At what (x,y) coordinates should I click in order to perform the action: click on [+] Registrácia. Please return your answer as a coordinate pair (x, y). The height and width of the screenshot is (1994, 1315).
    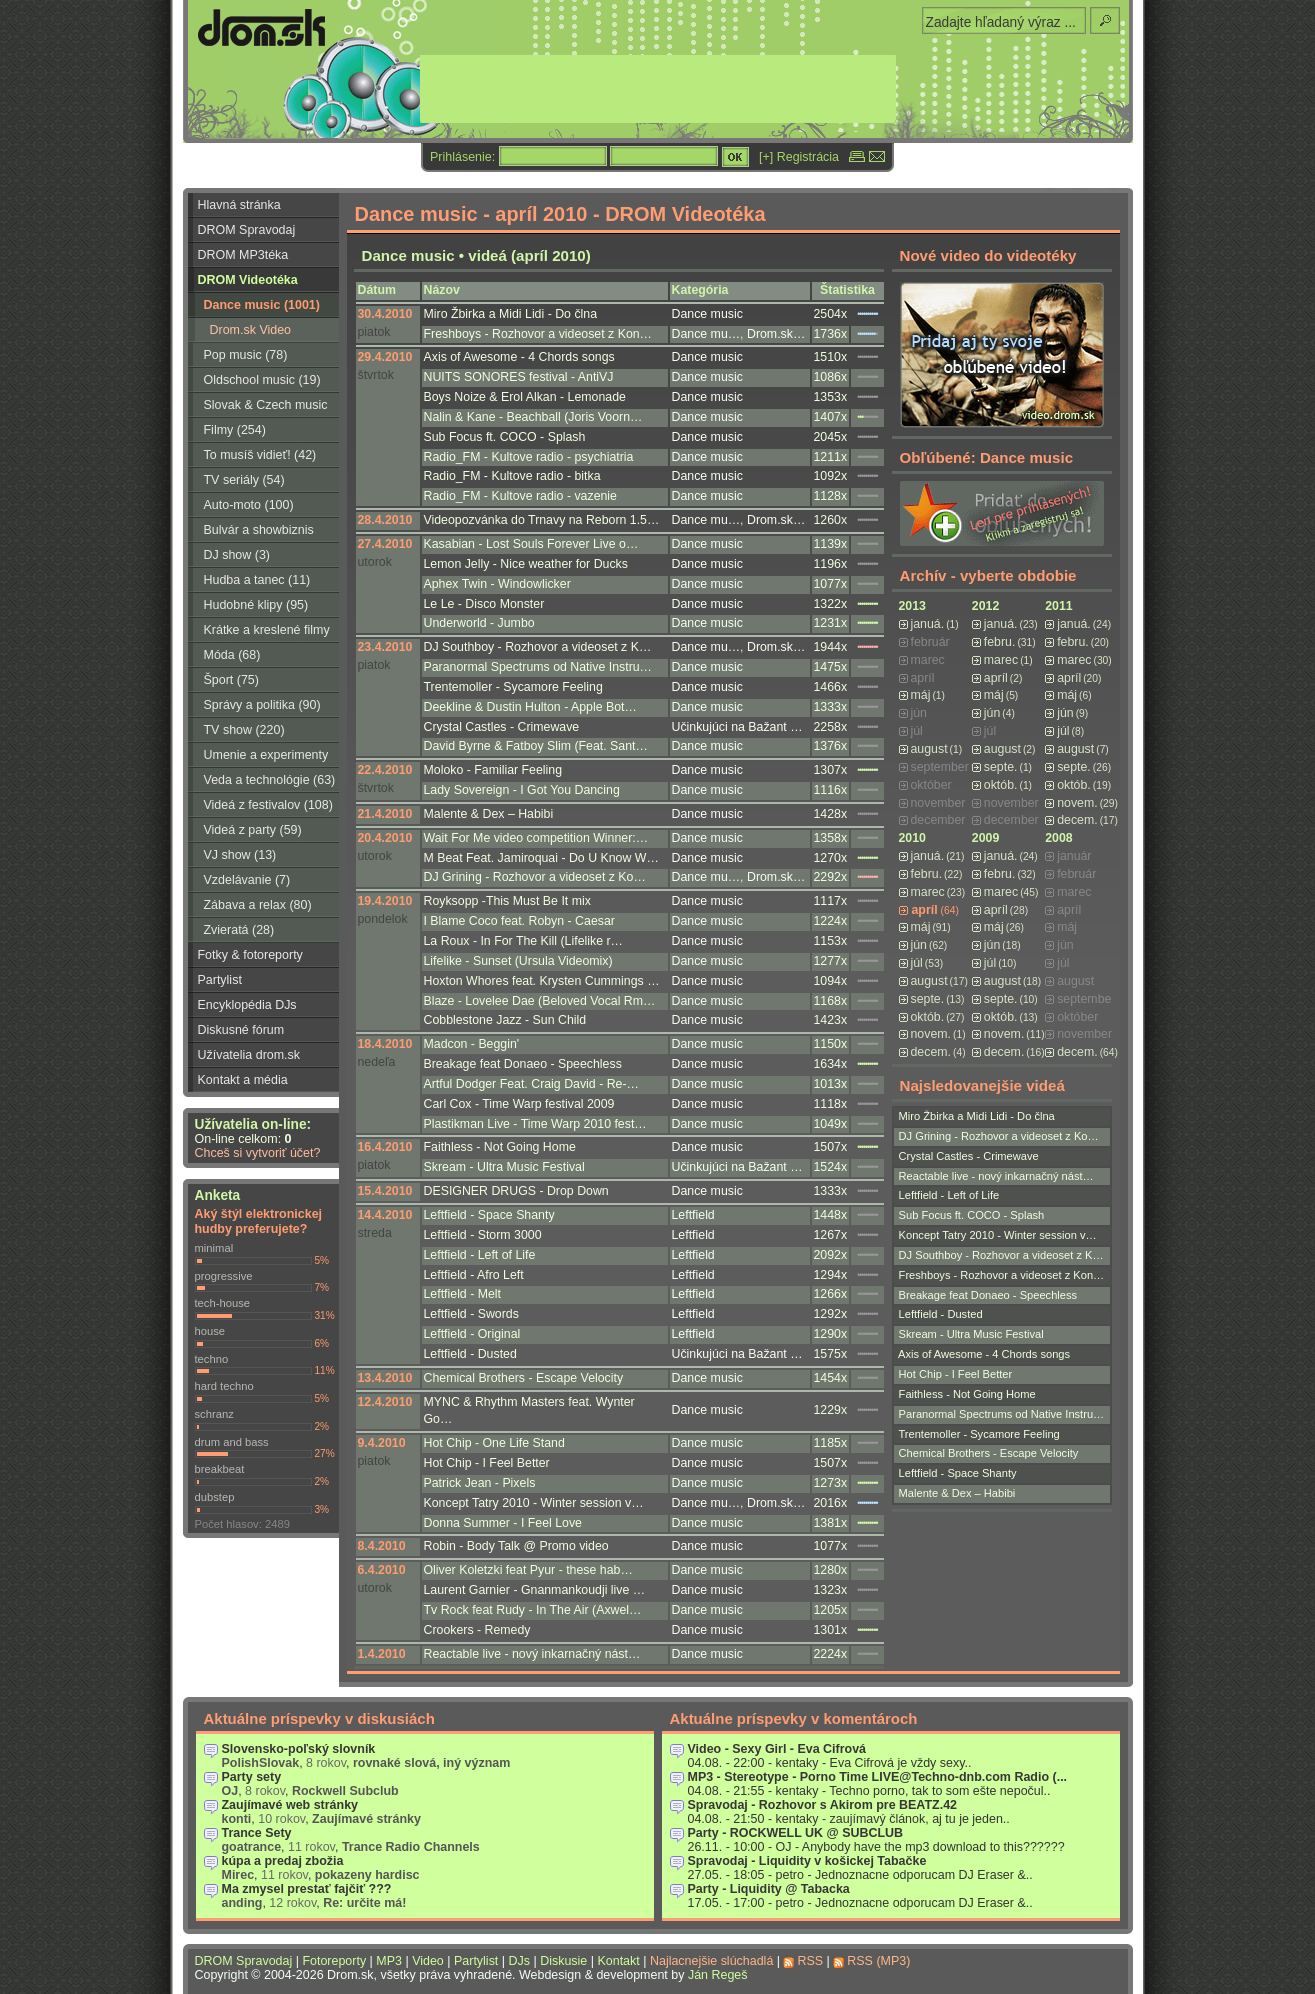
    Looking at the image, I should click on (799, 157).